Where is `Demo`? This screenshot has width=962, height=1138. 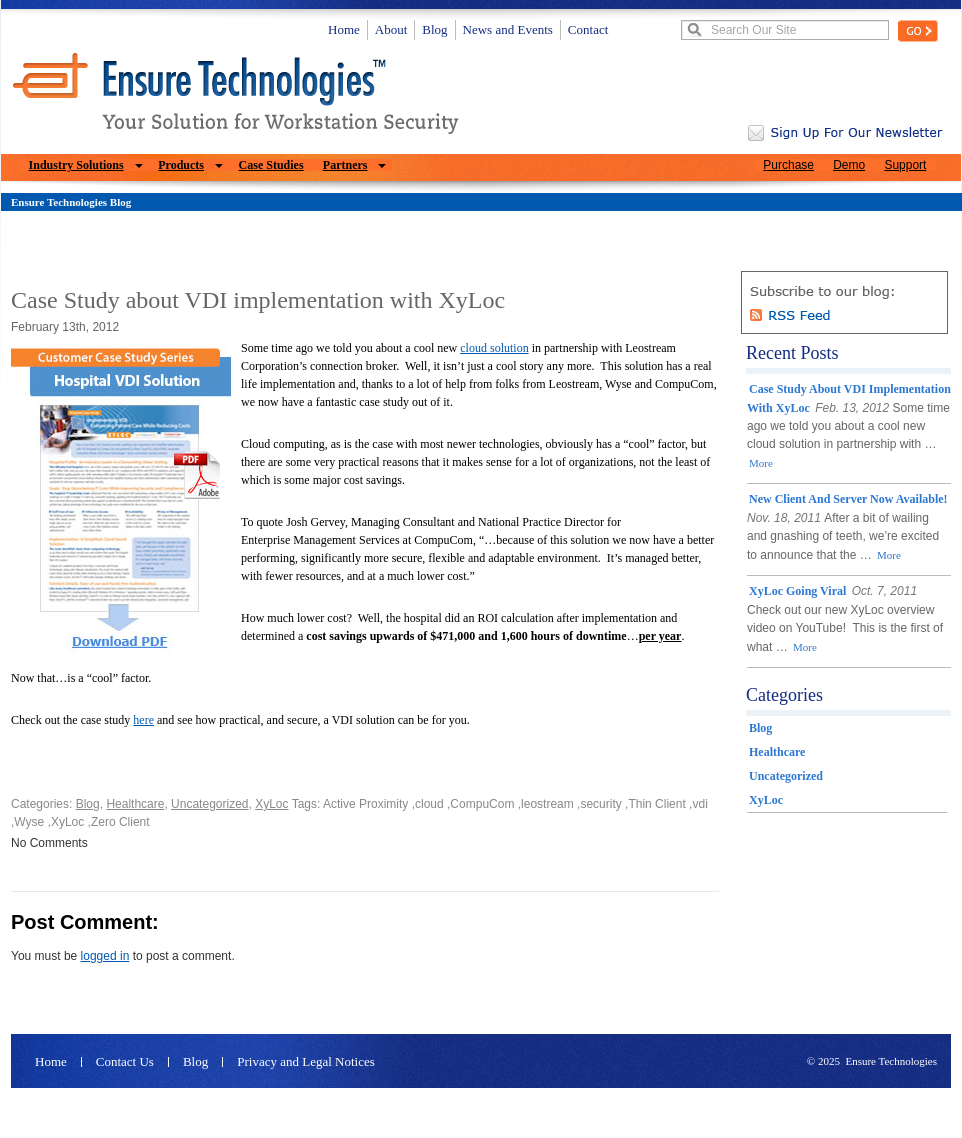 Demo is located at coordinates (849, 165).